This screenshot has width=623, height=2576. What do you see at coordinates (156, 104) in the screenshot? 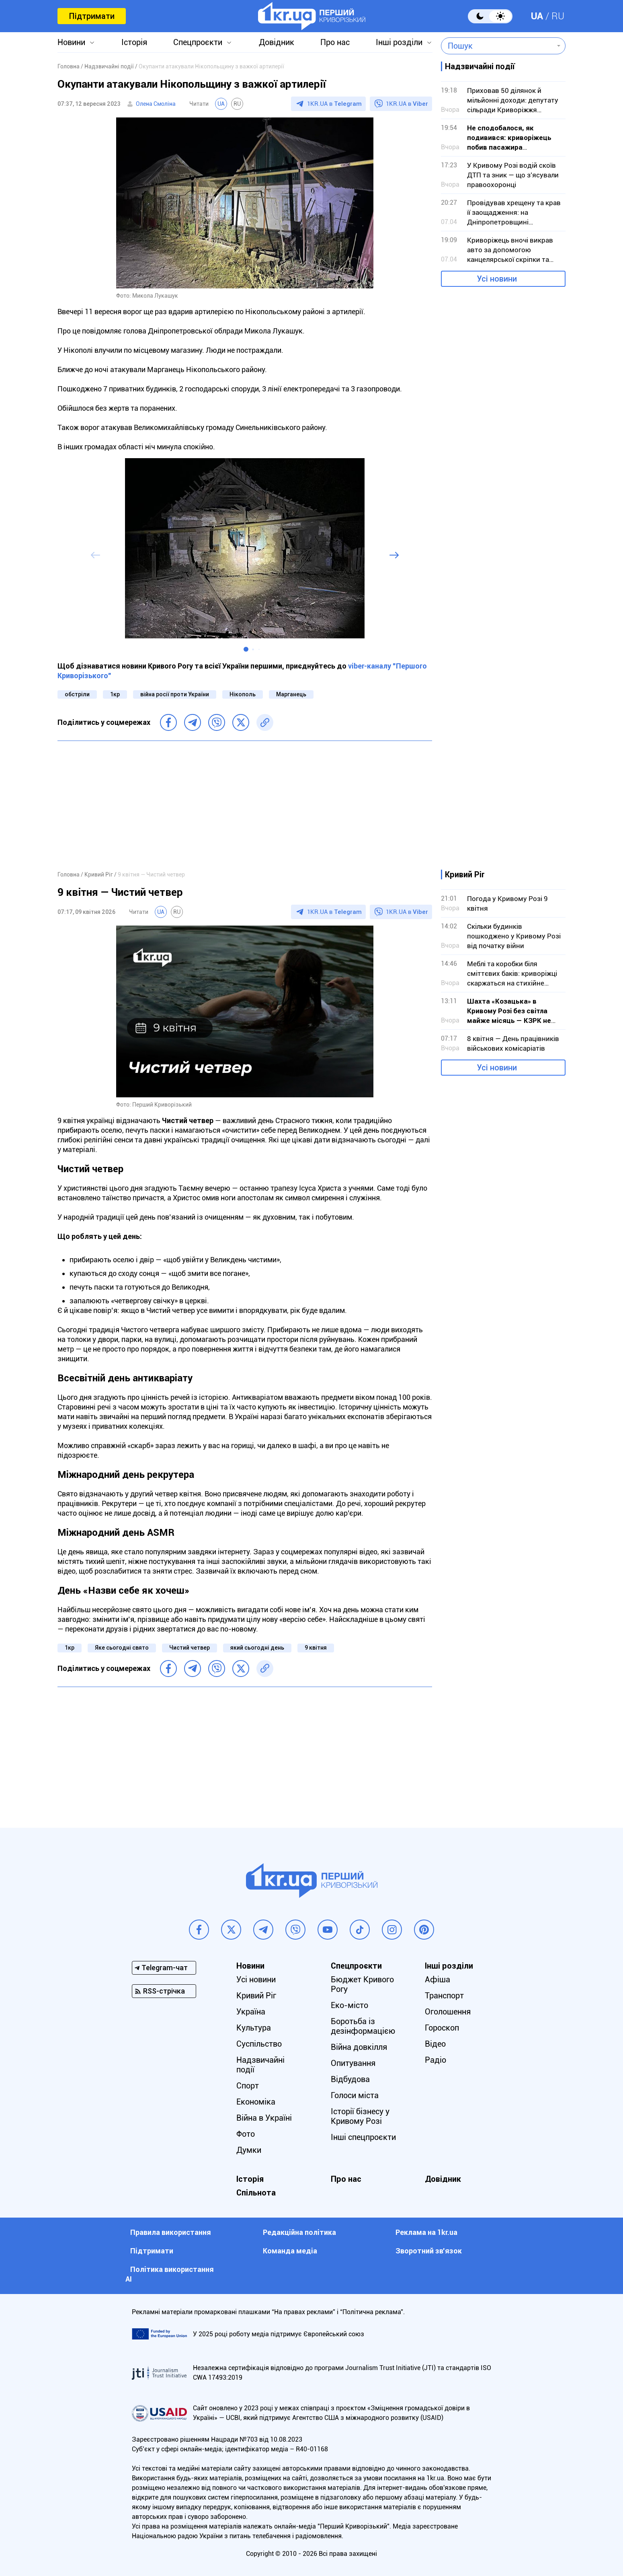
I see `Олена Смоліна` at bounding box center [156, 104].